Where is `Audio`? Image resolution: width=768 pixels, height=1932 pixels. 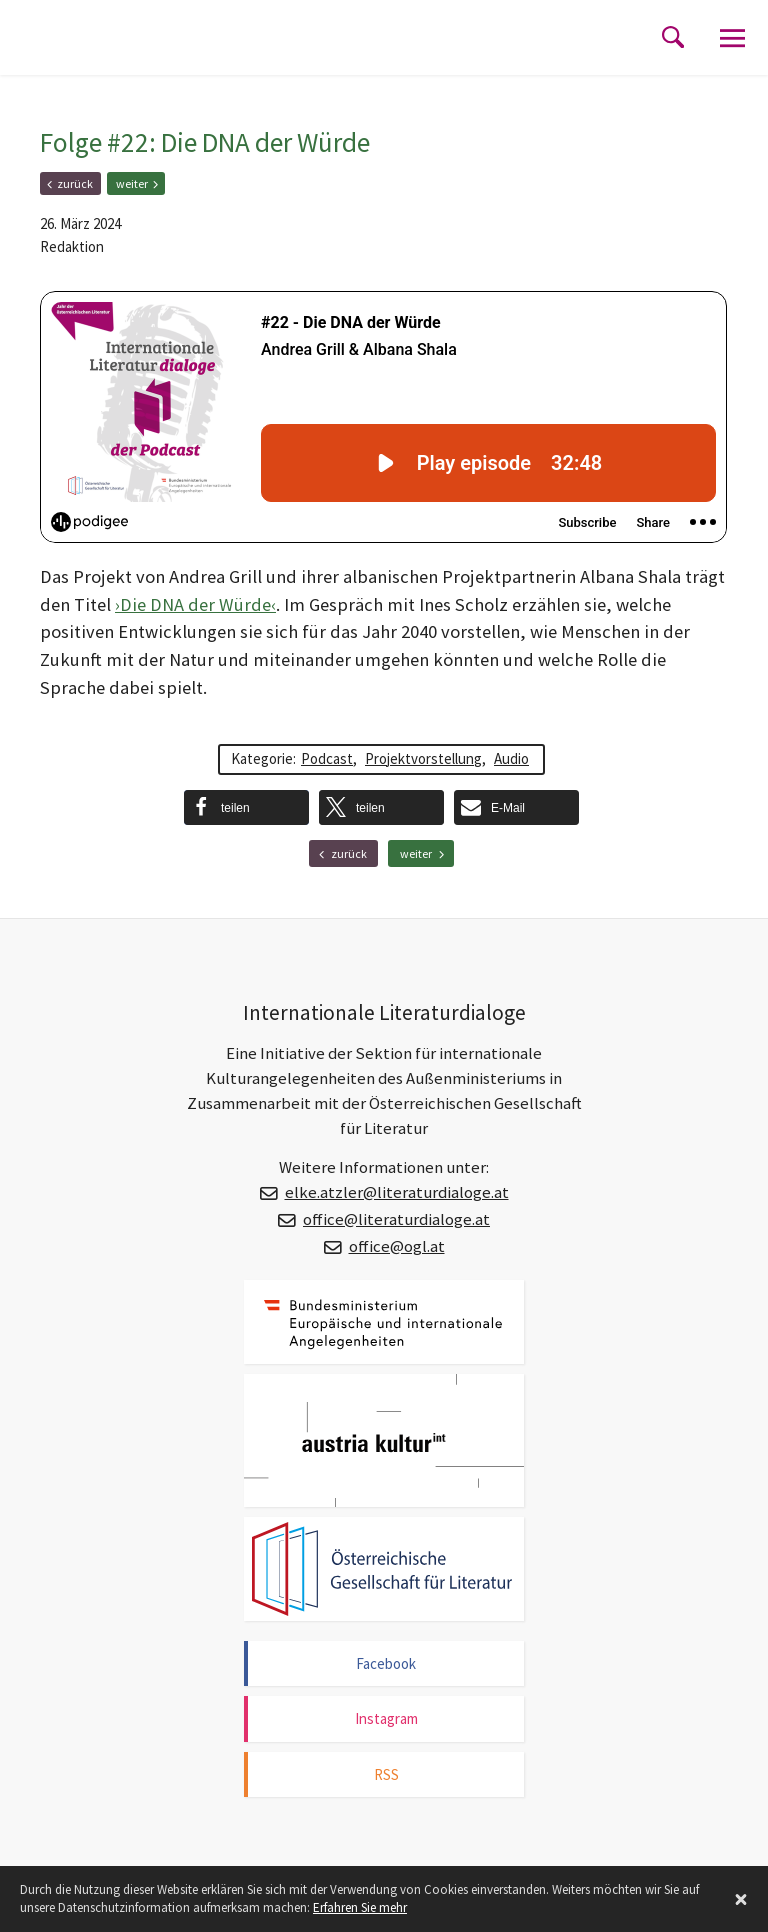 Audio is located at coordinates (511, 758).